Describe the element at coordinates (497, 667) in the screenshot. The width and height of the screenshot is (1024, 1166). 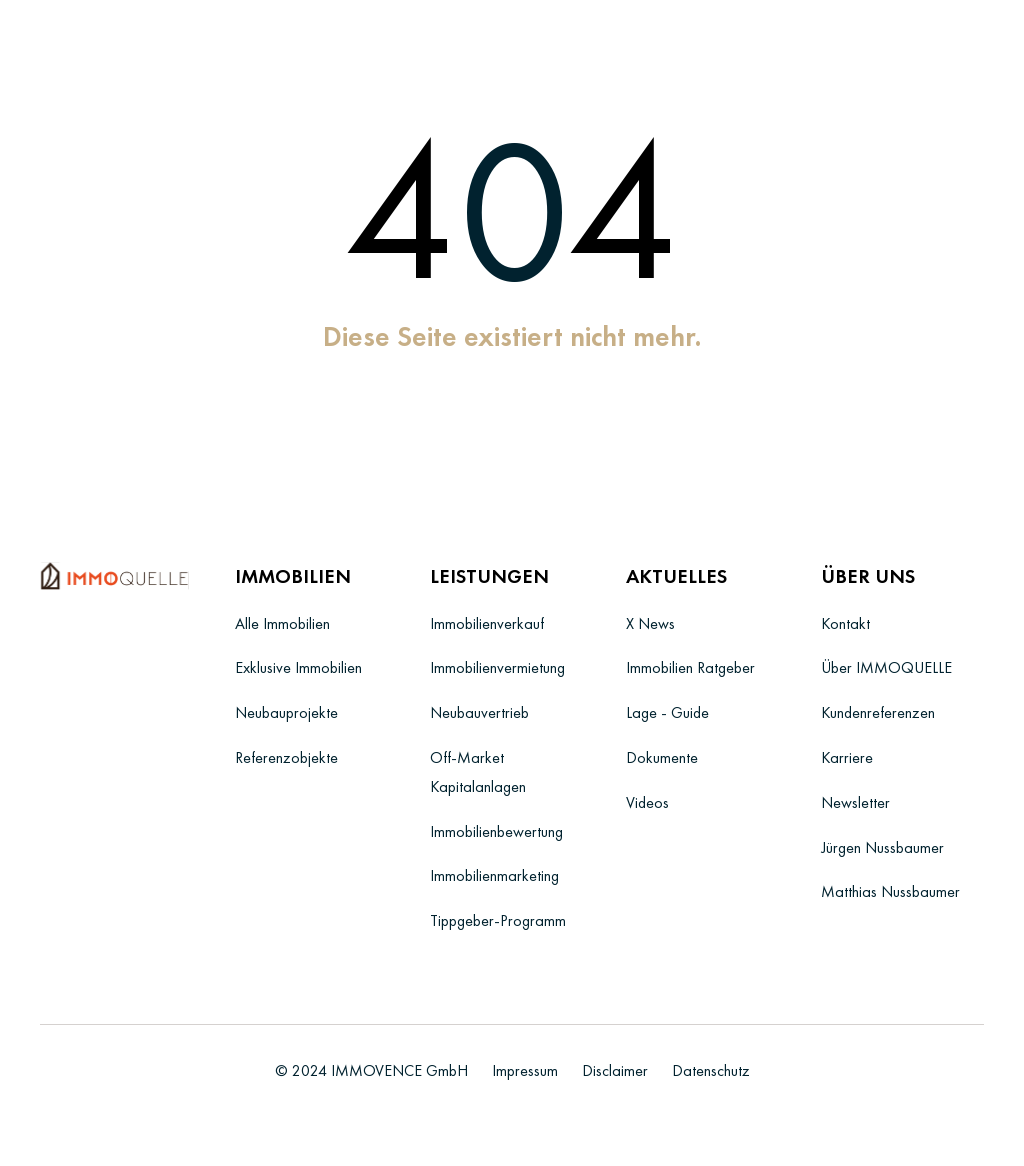
I see `Immobilienvermietung` at that location.